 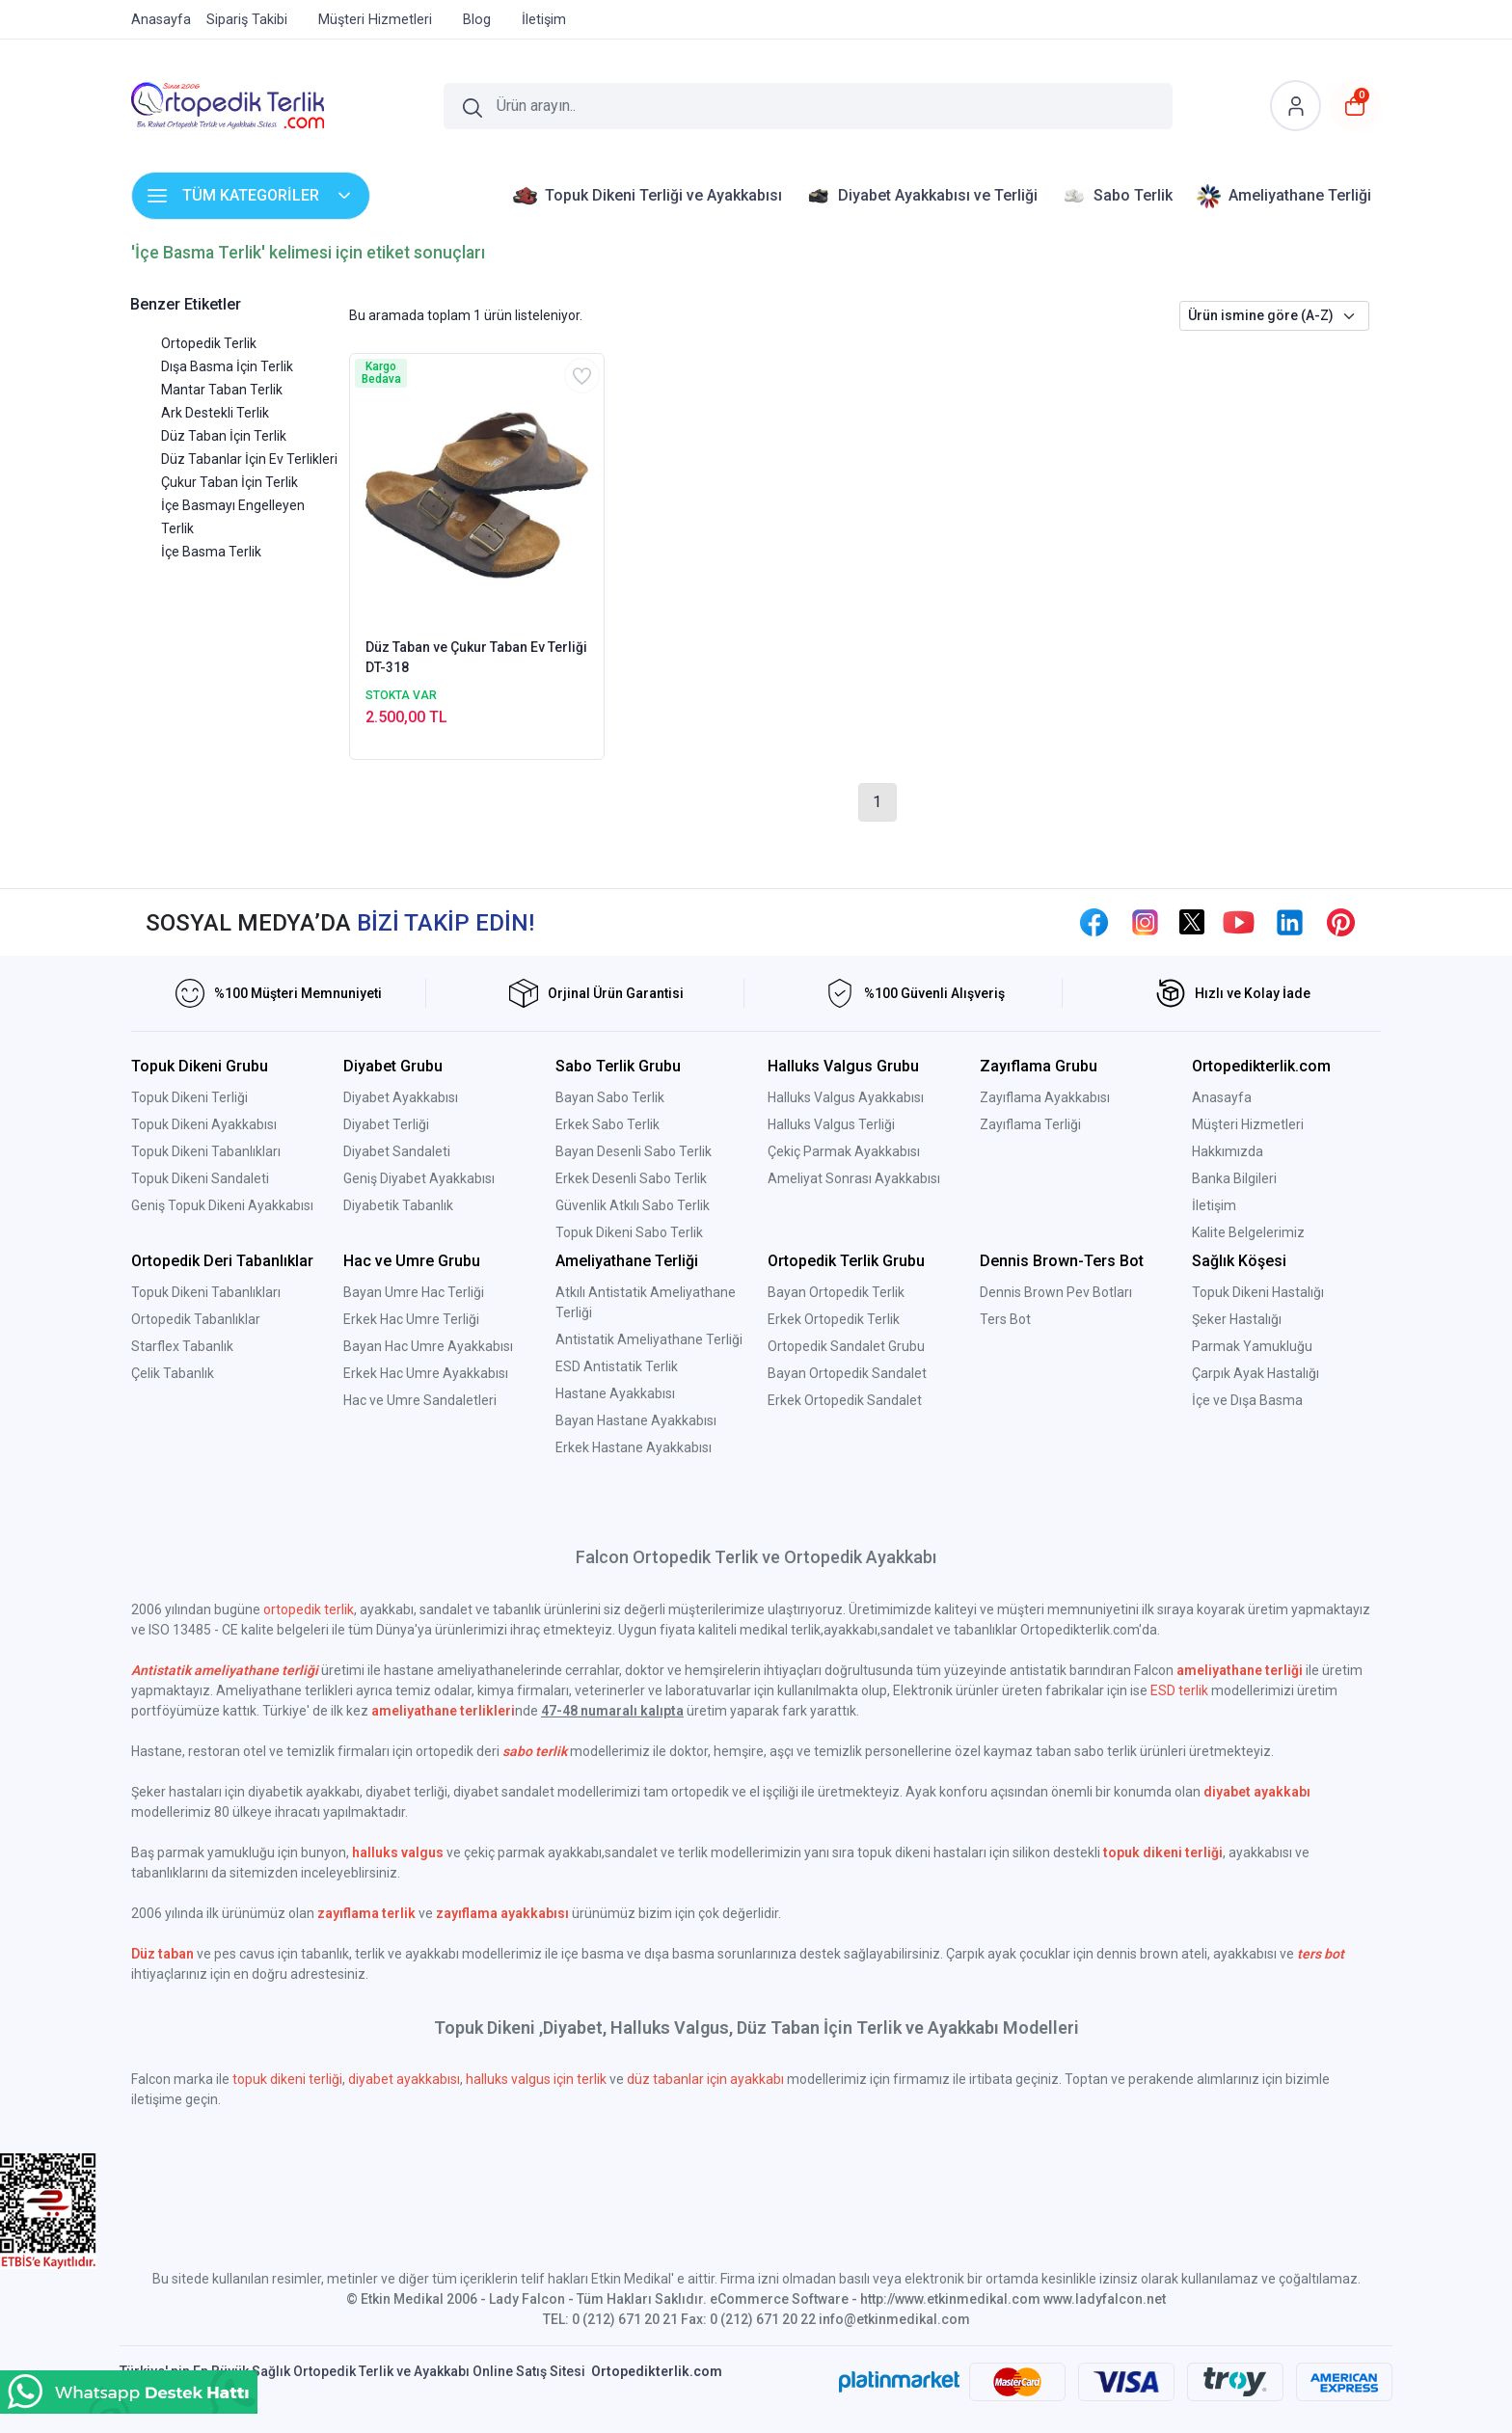 What do you see at coordinates (386, 1124) in the screenshot?
I see `Diyabet Terliği` at bounding box center [386, 1124].